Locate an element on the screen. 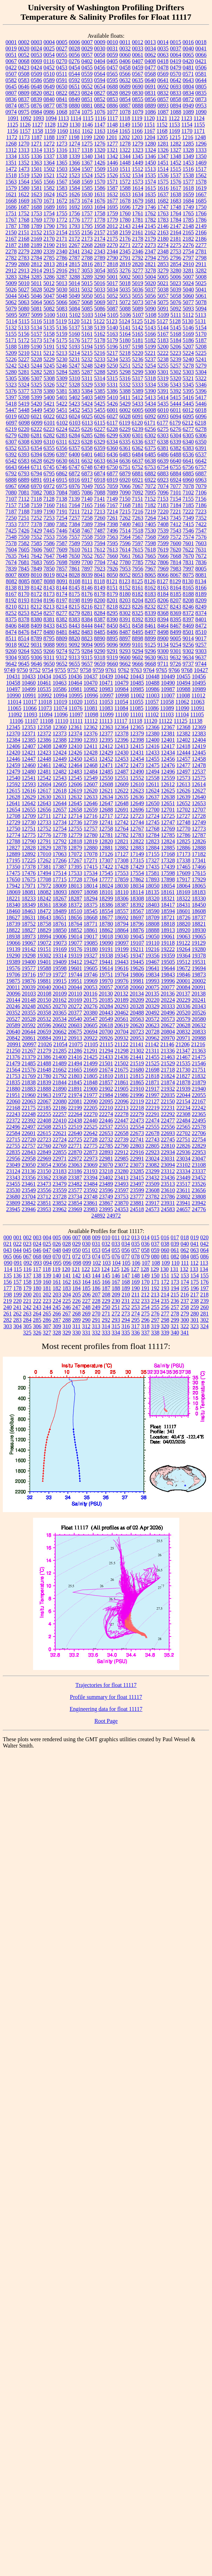 This screenshot has height=2576, width=212. 18463 is located at coordinates (29, 911).